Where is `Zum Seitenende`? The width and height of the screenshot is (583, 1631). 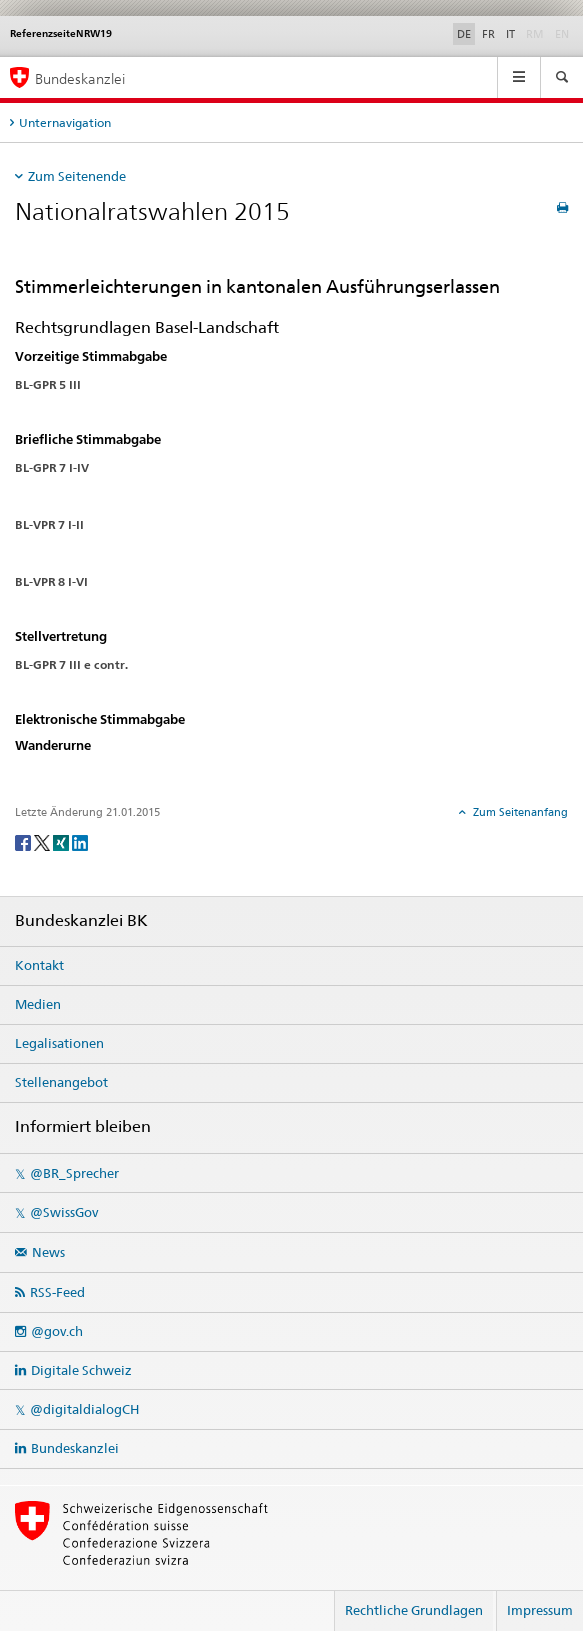 Zum Seitenende is located at coordinates (77, 176).